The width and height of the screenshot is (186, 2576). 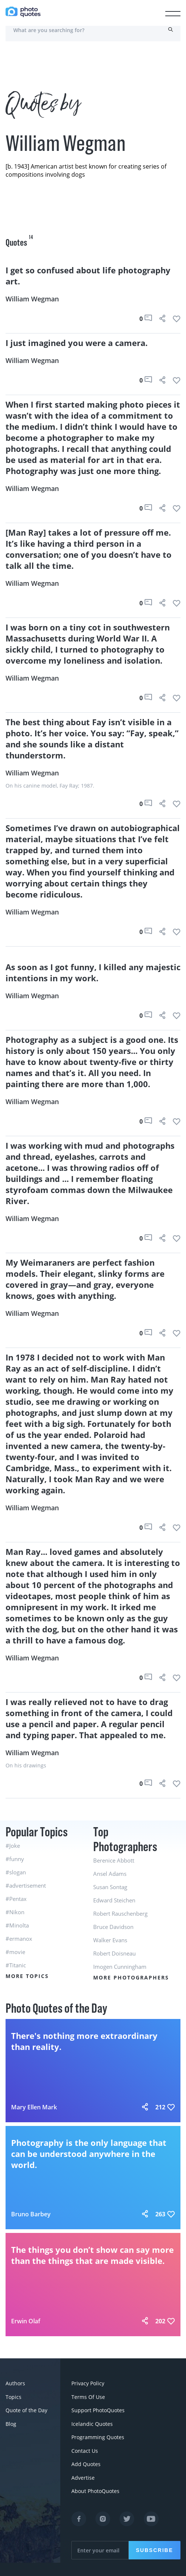 I want to click on #Titanic, so click(x=16, y=1965).